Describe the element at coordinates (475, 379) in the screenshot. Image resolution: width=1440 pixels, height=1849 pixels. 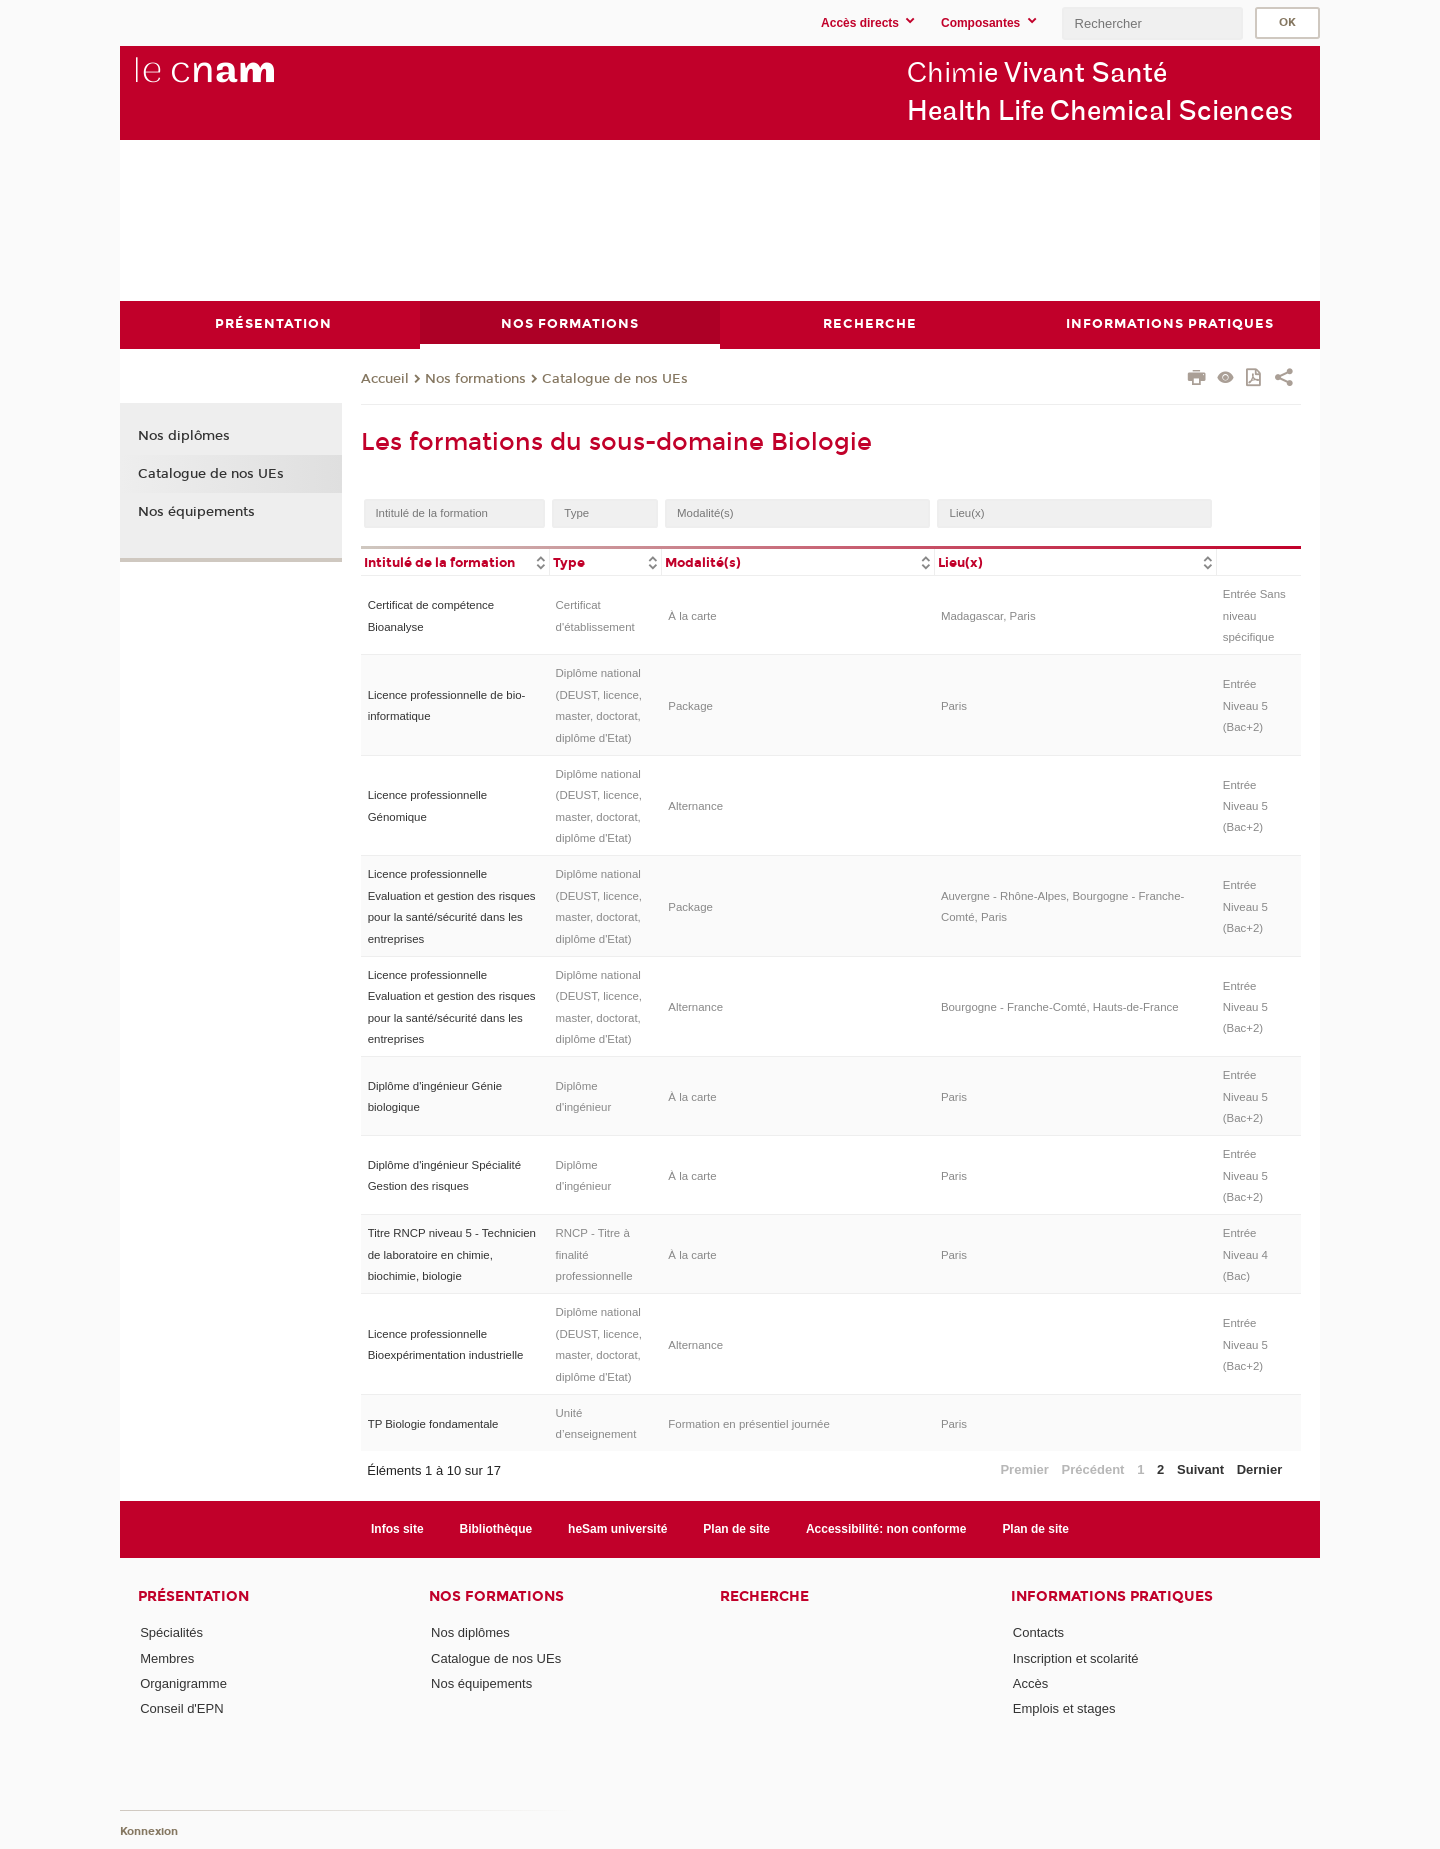
I see `Nos formations` at that location.